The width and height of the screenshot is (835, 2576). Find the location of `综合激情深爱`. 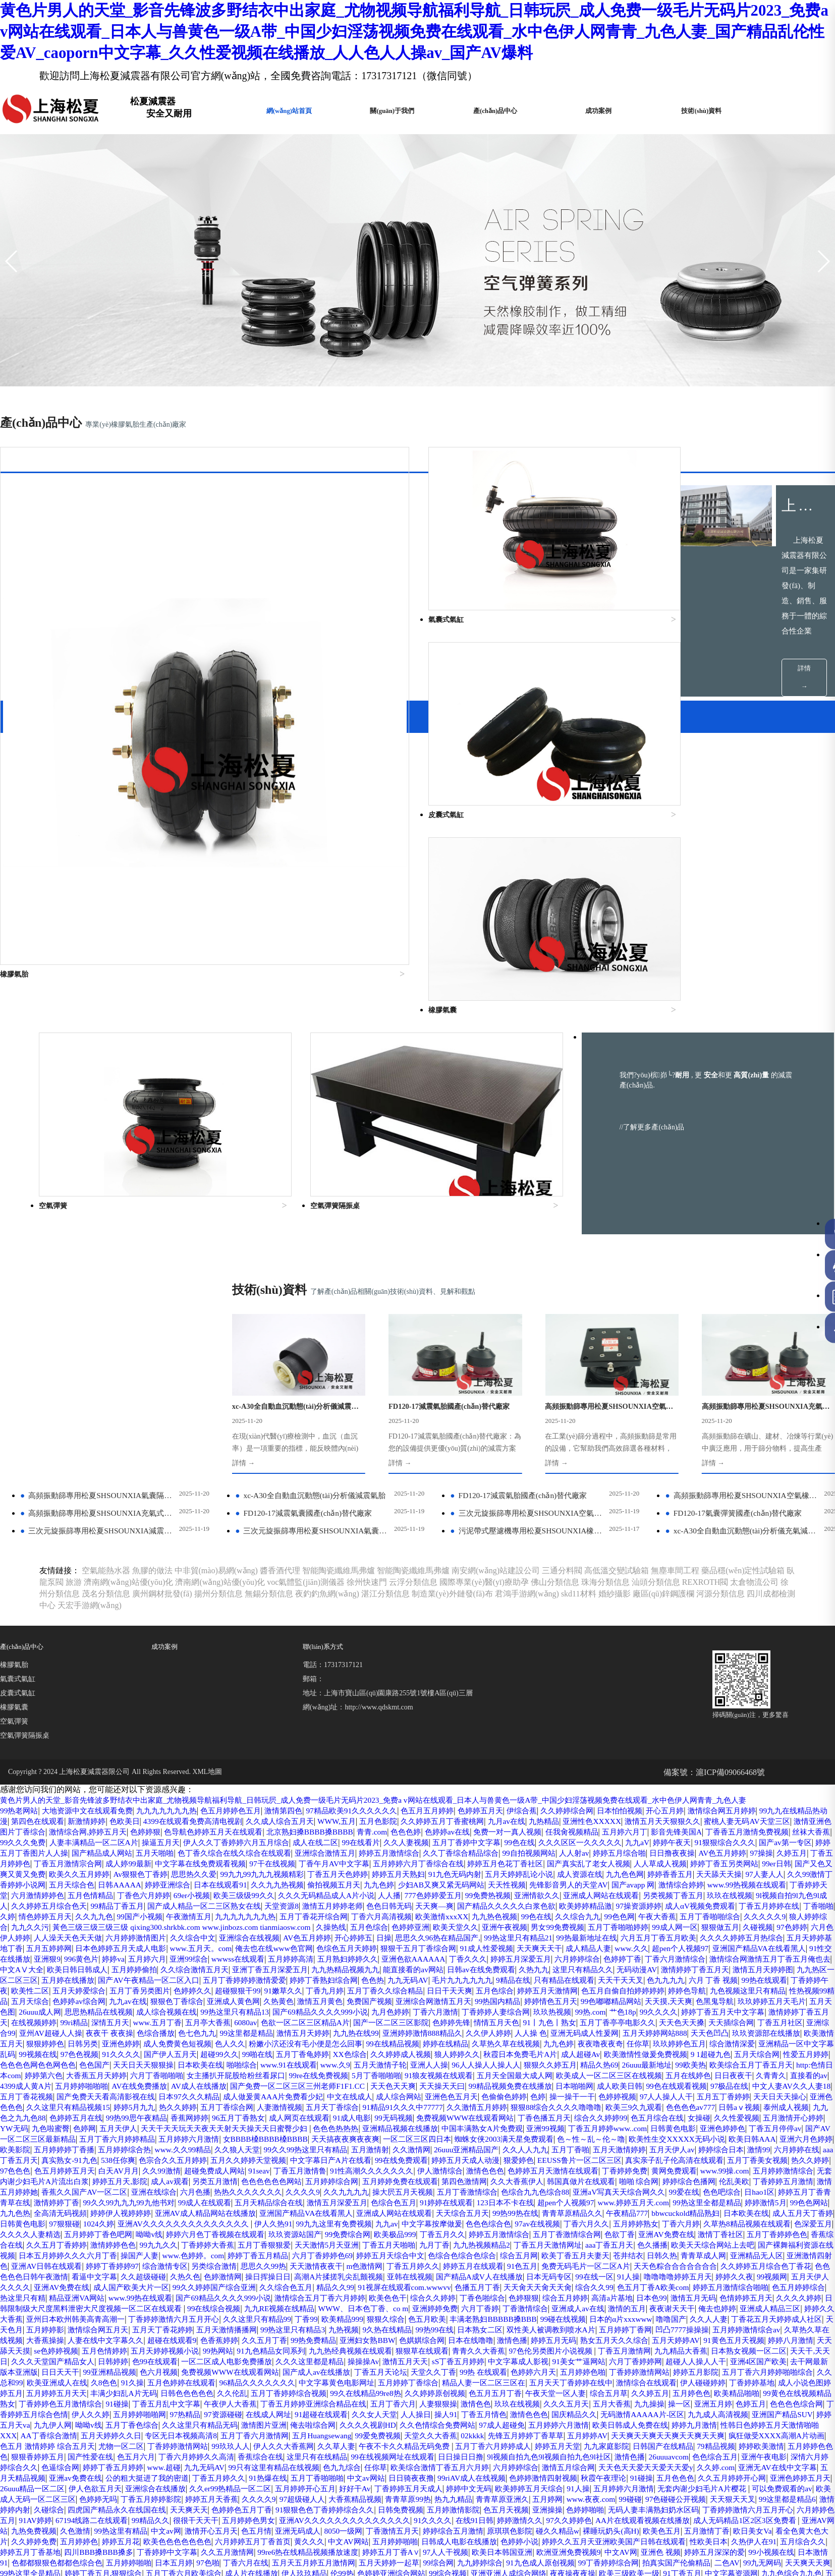

综合激情深爱 is located at coordinates (236, 1880).